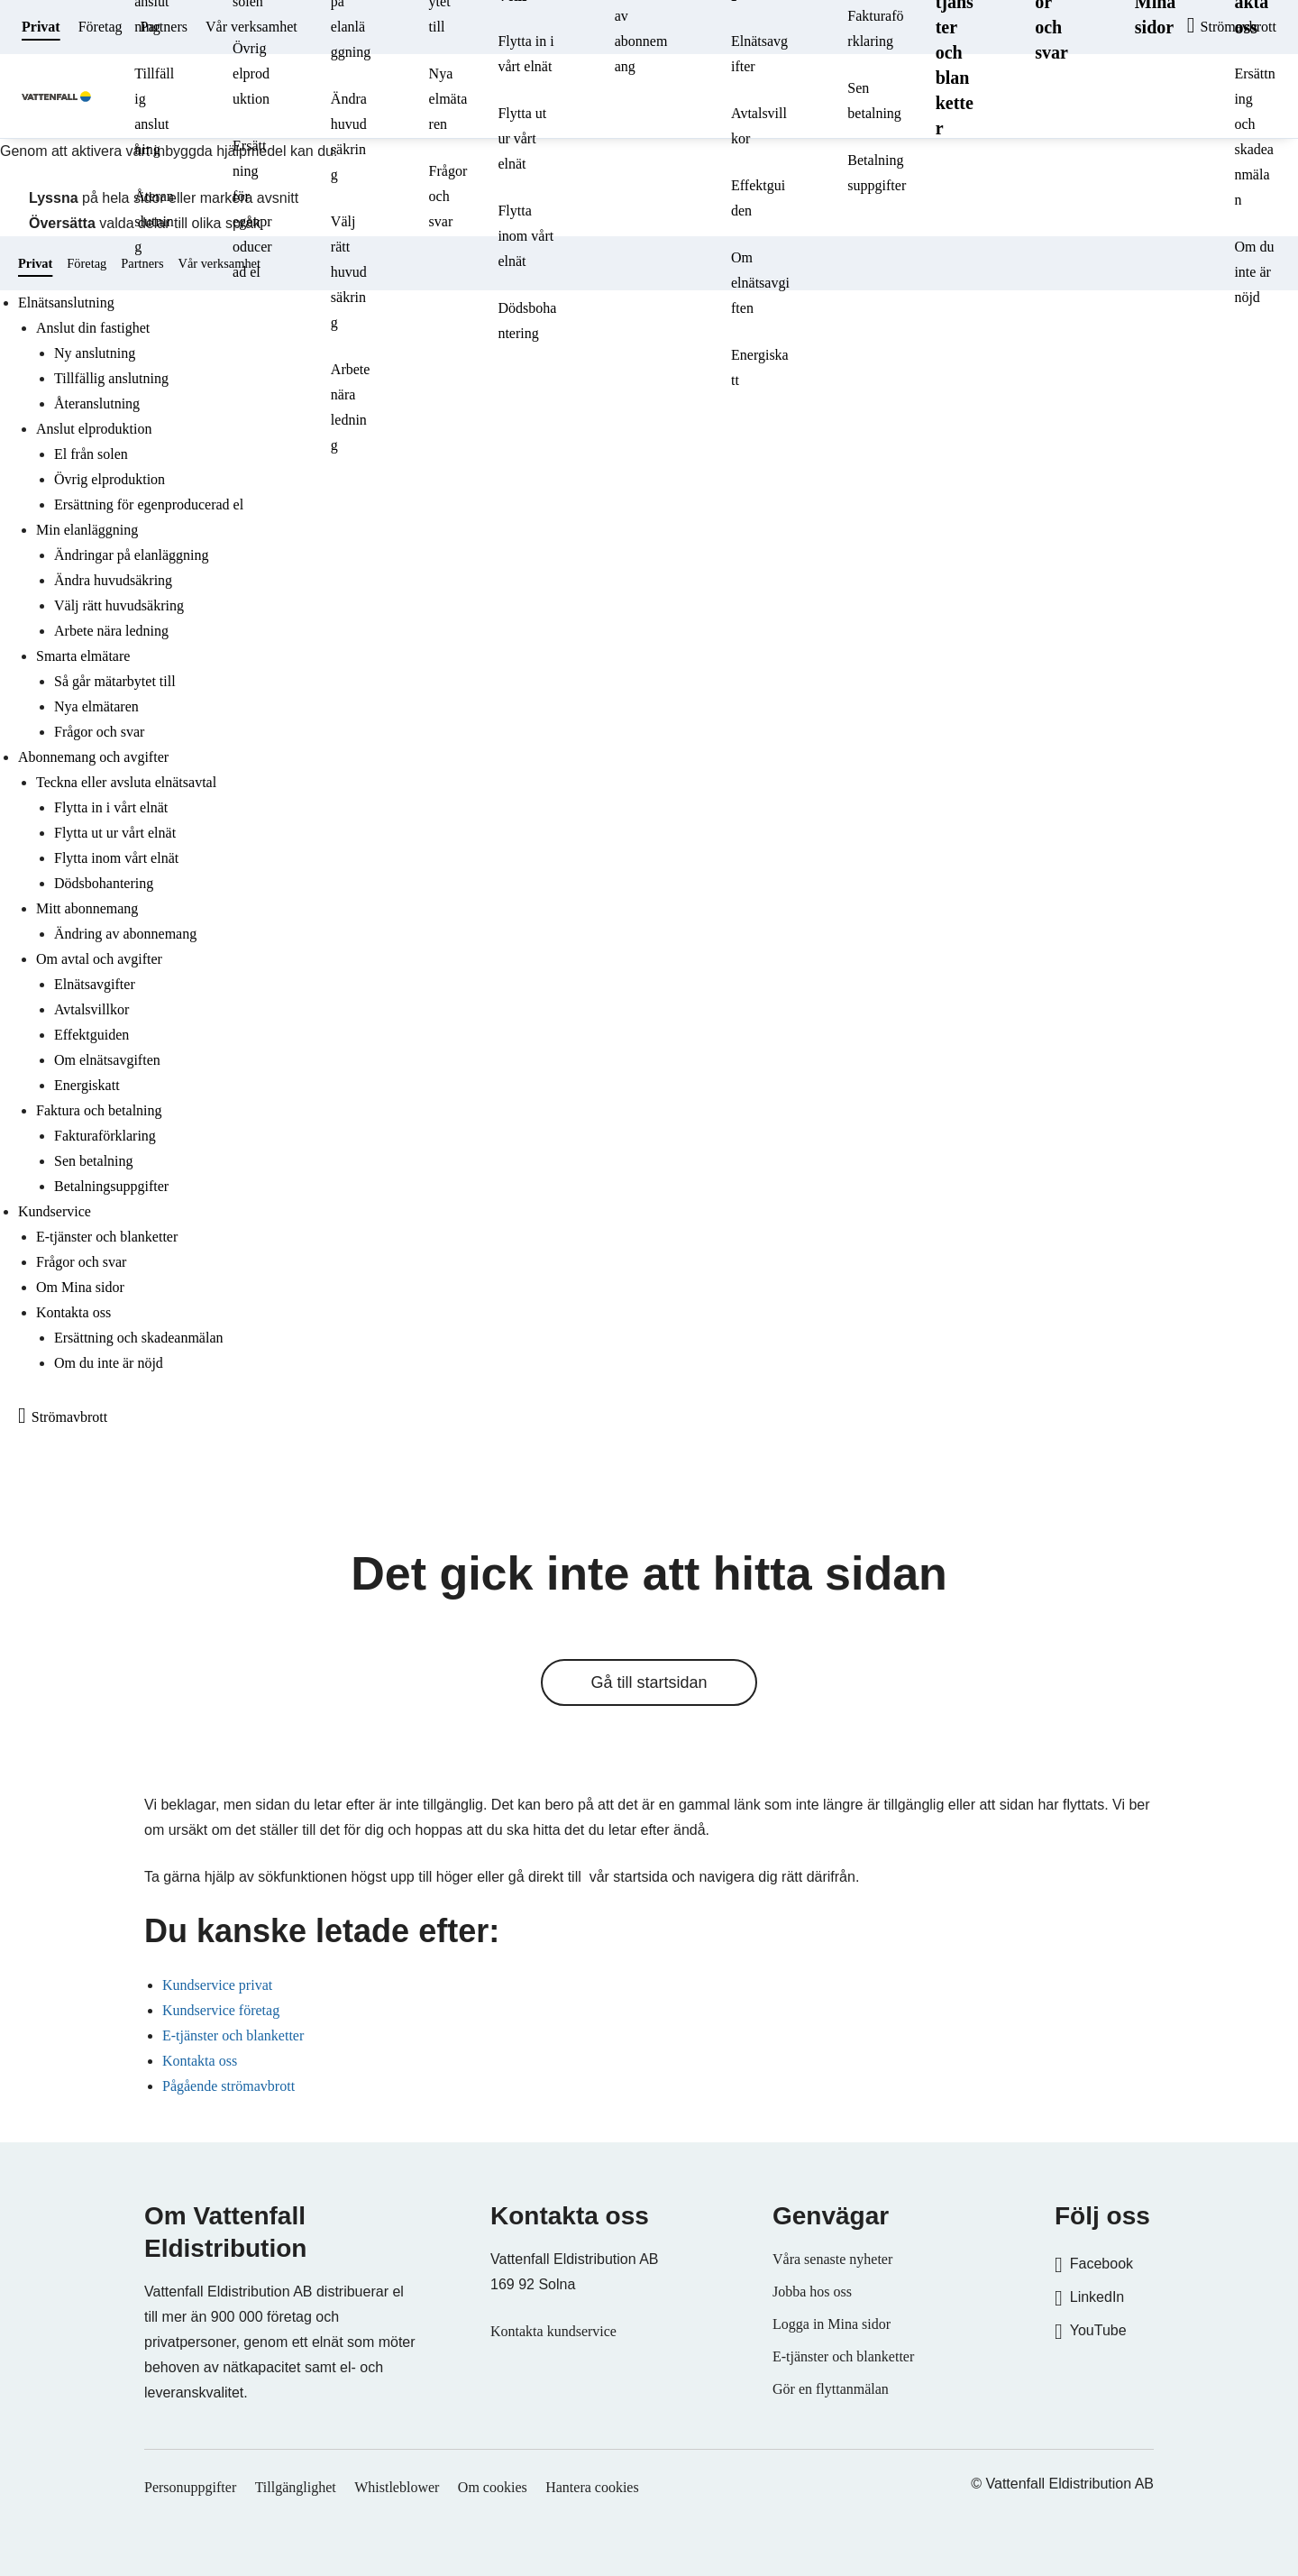  I want to click on Om du inte är nöjd, so click(1254, 272).